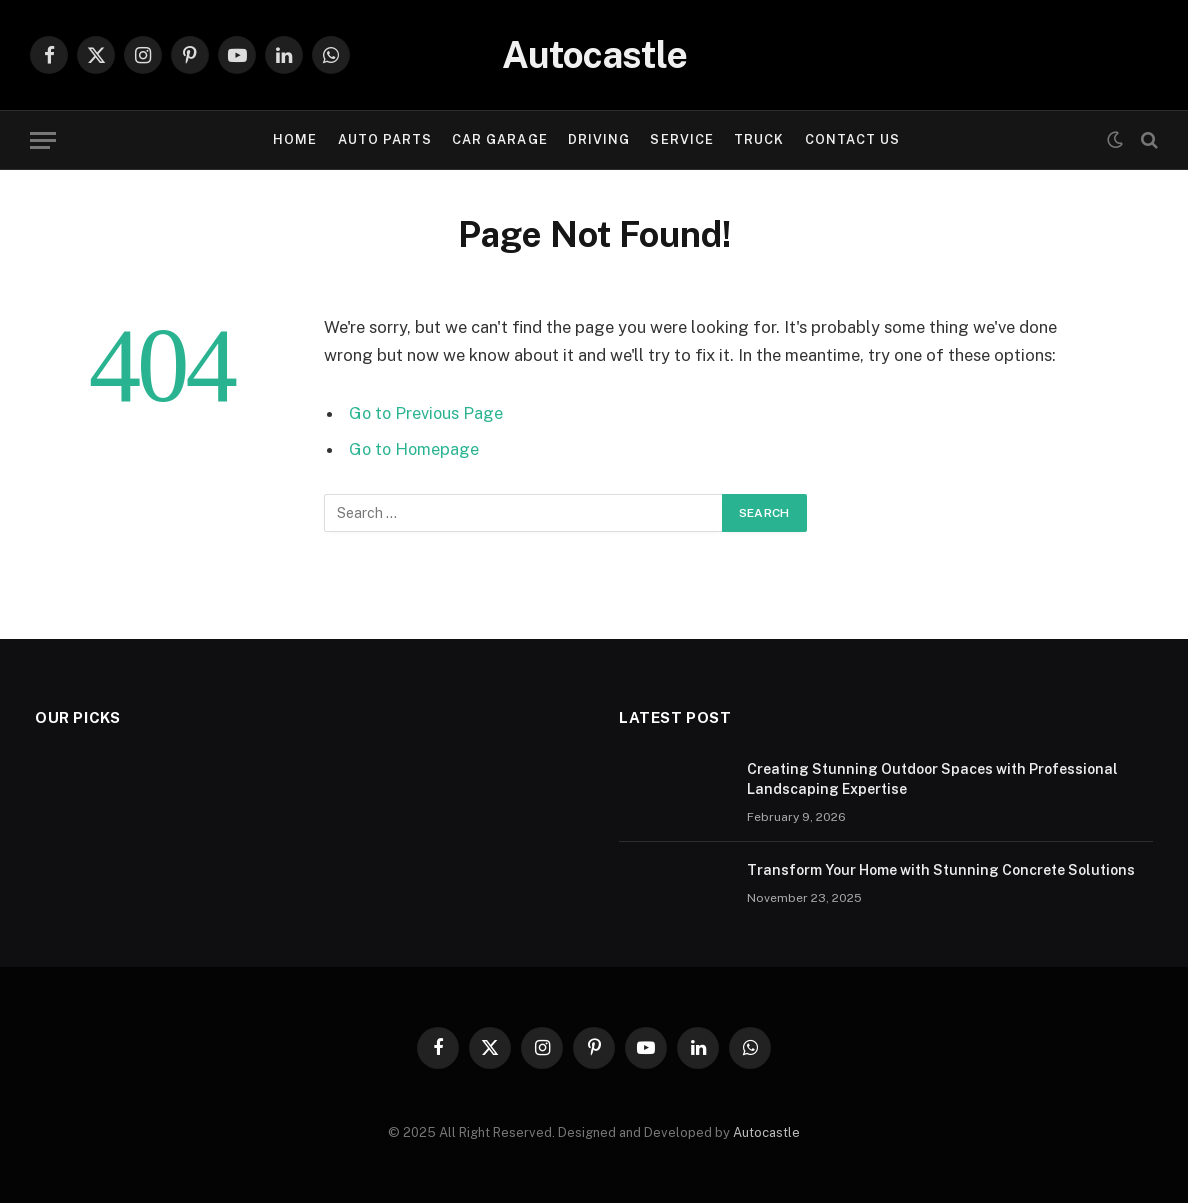 This screenshot has height=1203, width=1188. Describe the element at coordinates (599, 139) in the screenshot. I see `Driving` at that location.